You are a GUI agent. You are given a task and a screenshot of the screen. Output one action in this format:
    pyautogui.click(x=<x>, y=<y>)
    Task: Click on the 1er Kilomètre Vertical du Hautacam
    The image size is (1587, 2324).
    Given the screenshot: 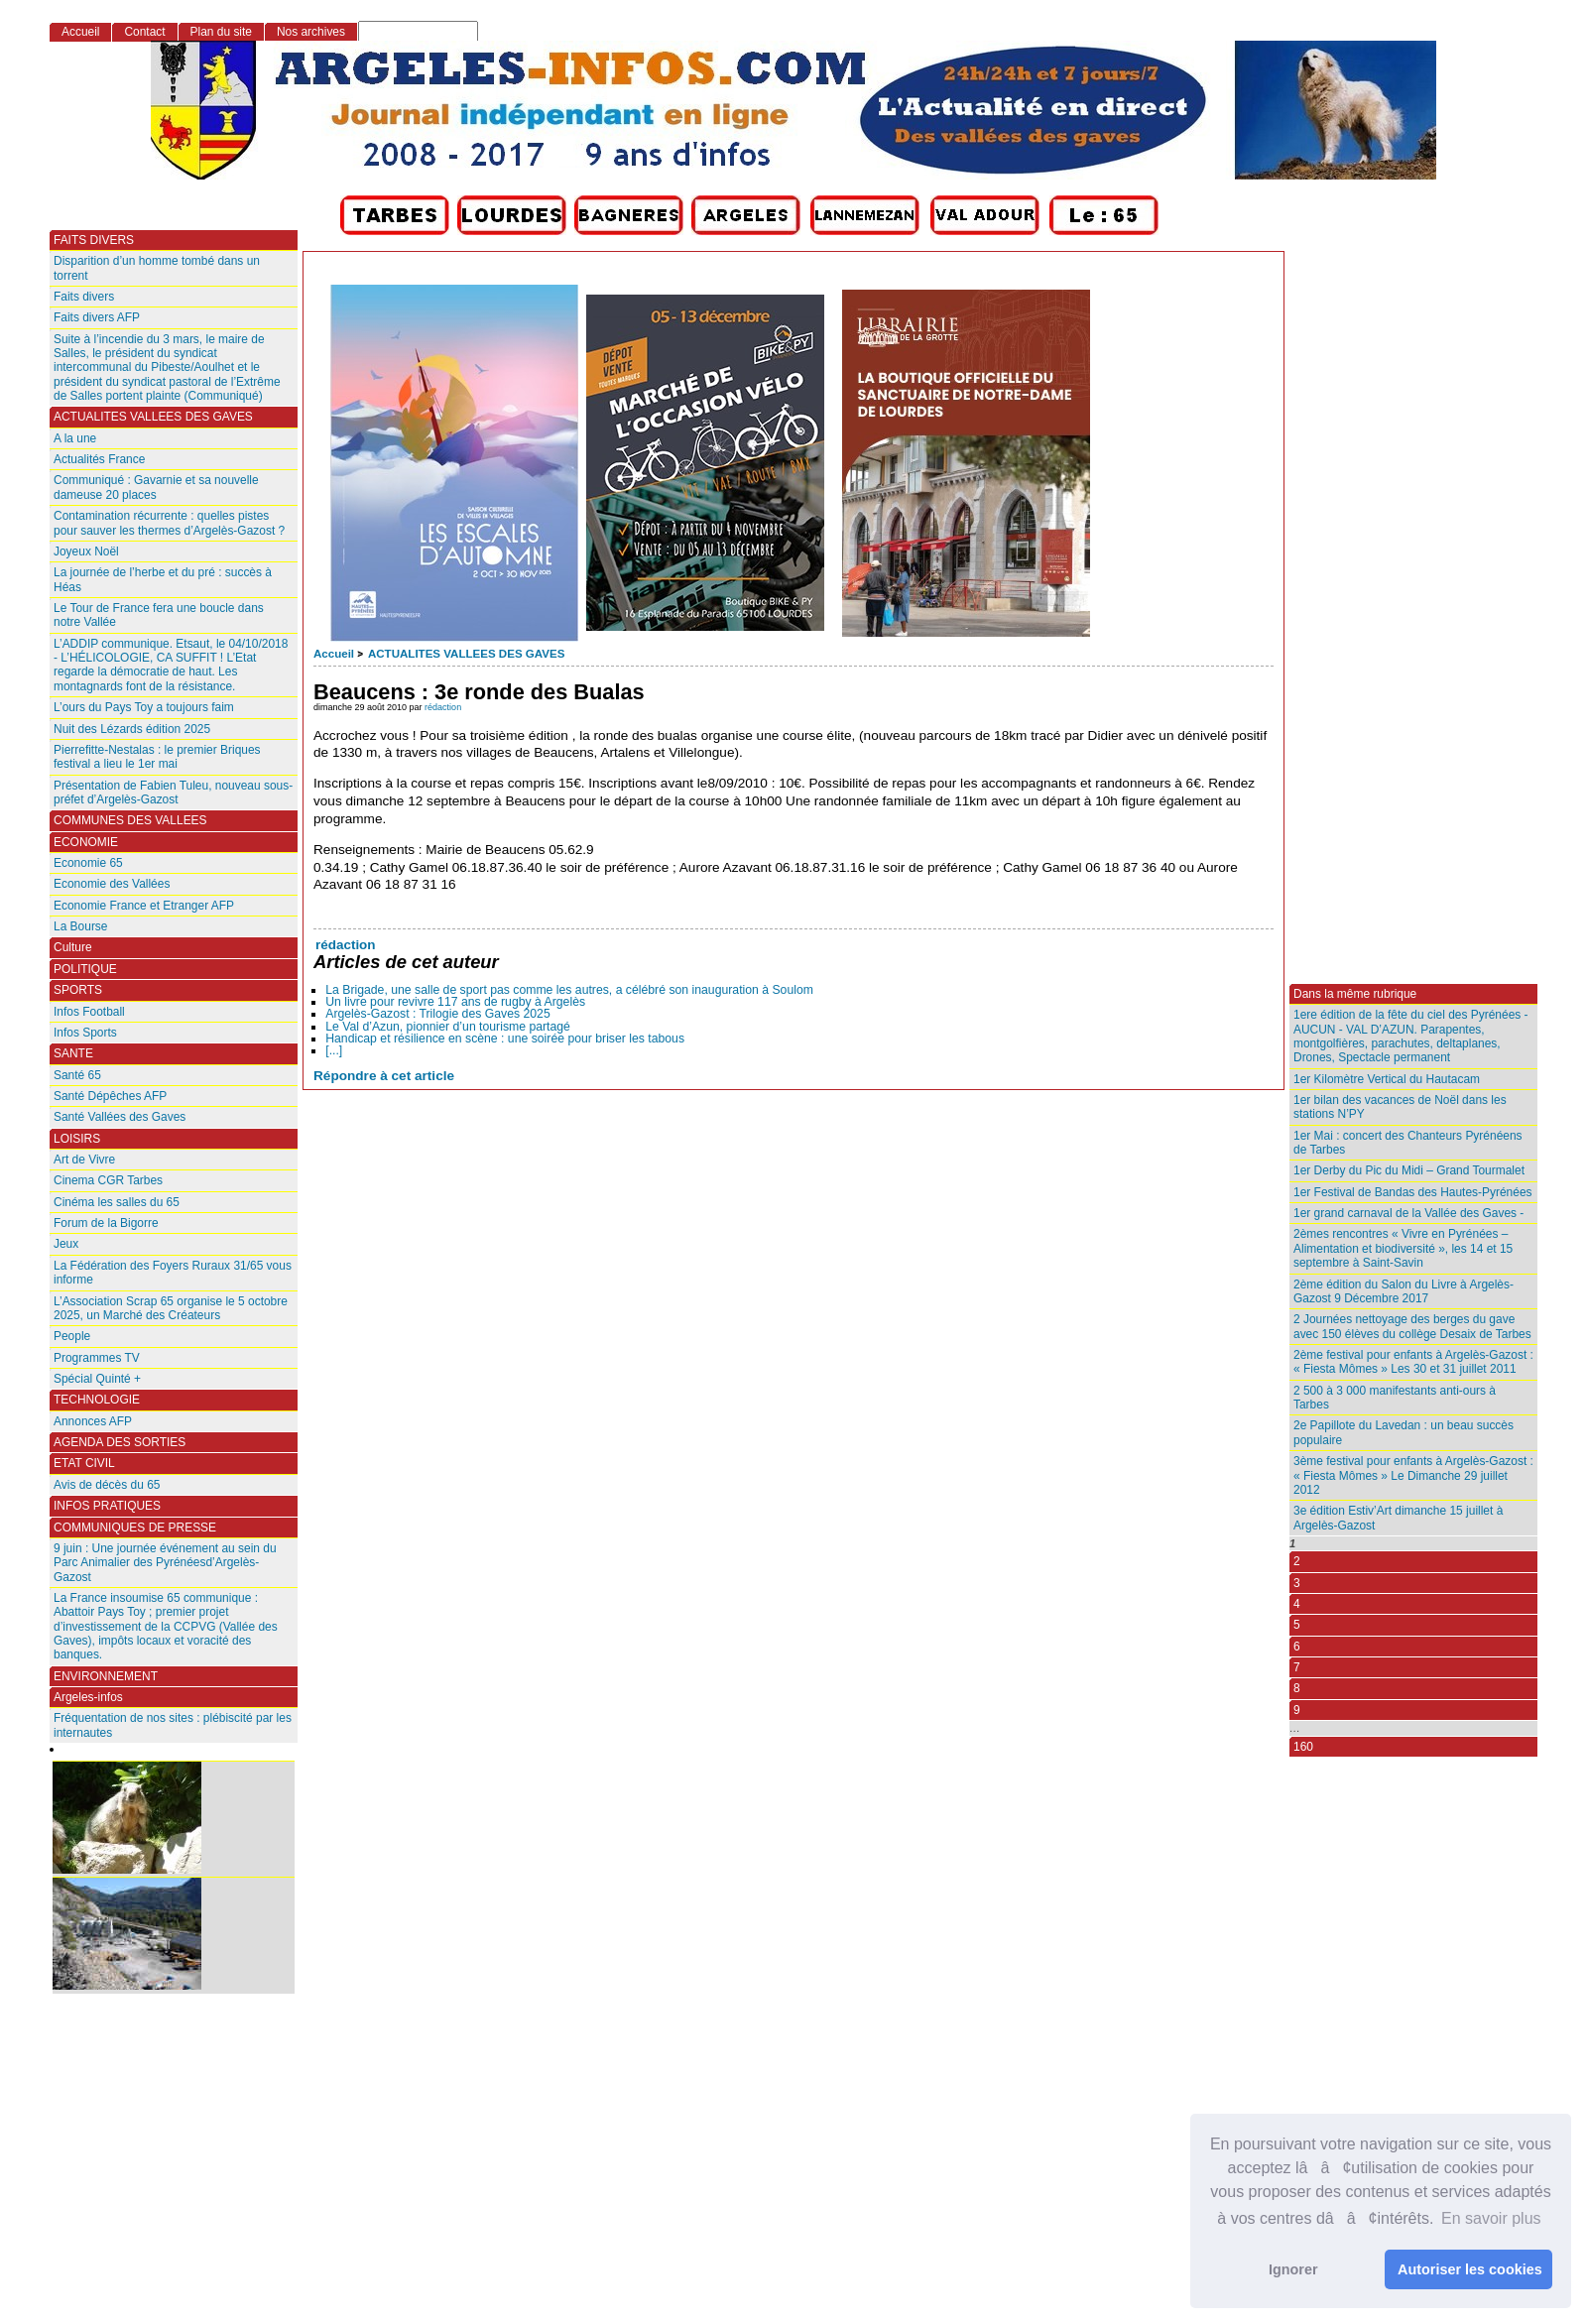 What is the action you would take?
    pyautogui.click(x=1386, y=1079)
    